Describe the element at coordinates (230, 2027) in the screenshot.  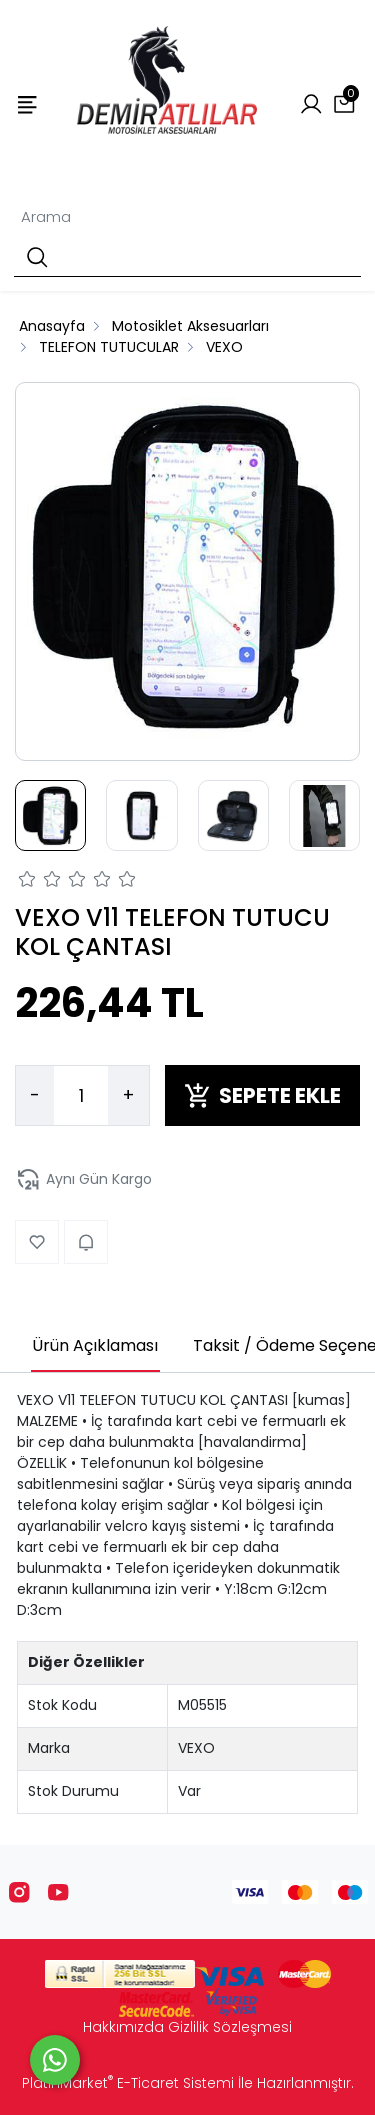
I see `Gizlilik Sözleşmesi` at that location.